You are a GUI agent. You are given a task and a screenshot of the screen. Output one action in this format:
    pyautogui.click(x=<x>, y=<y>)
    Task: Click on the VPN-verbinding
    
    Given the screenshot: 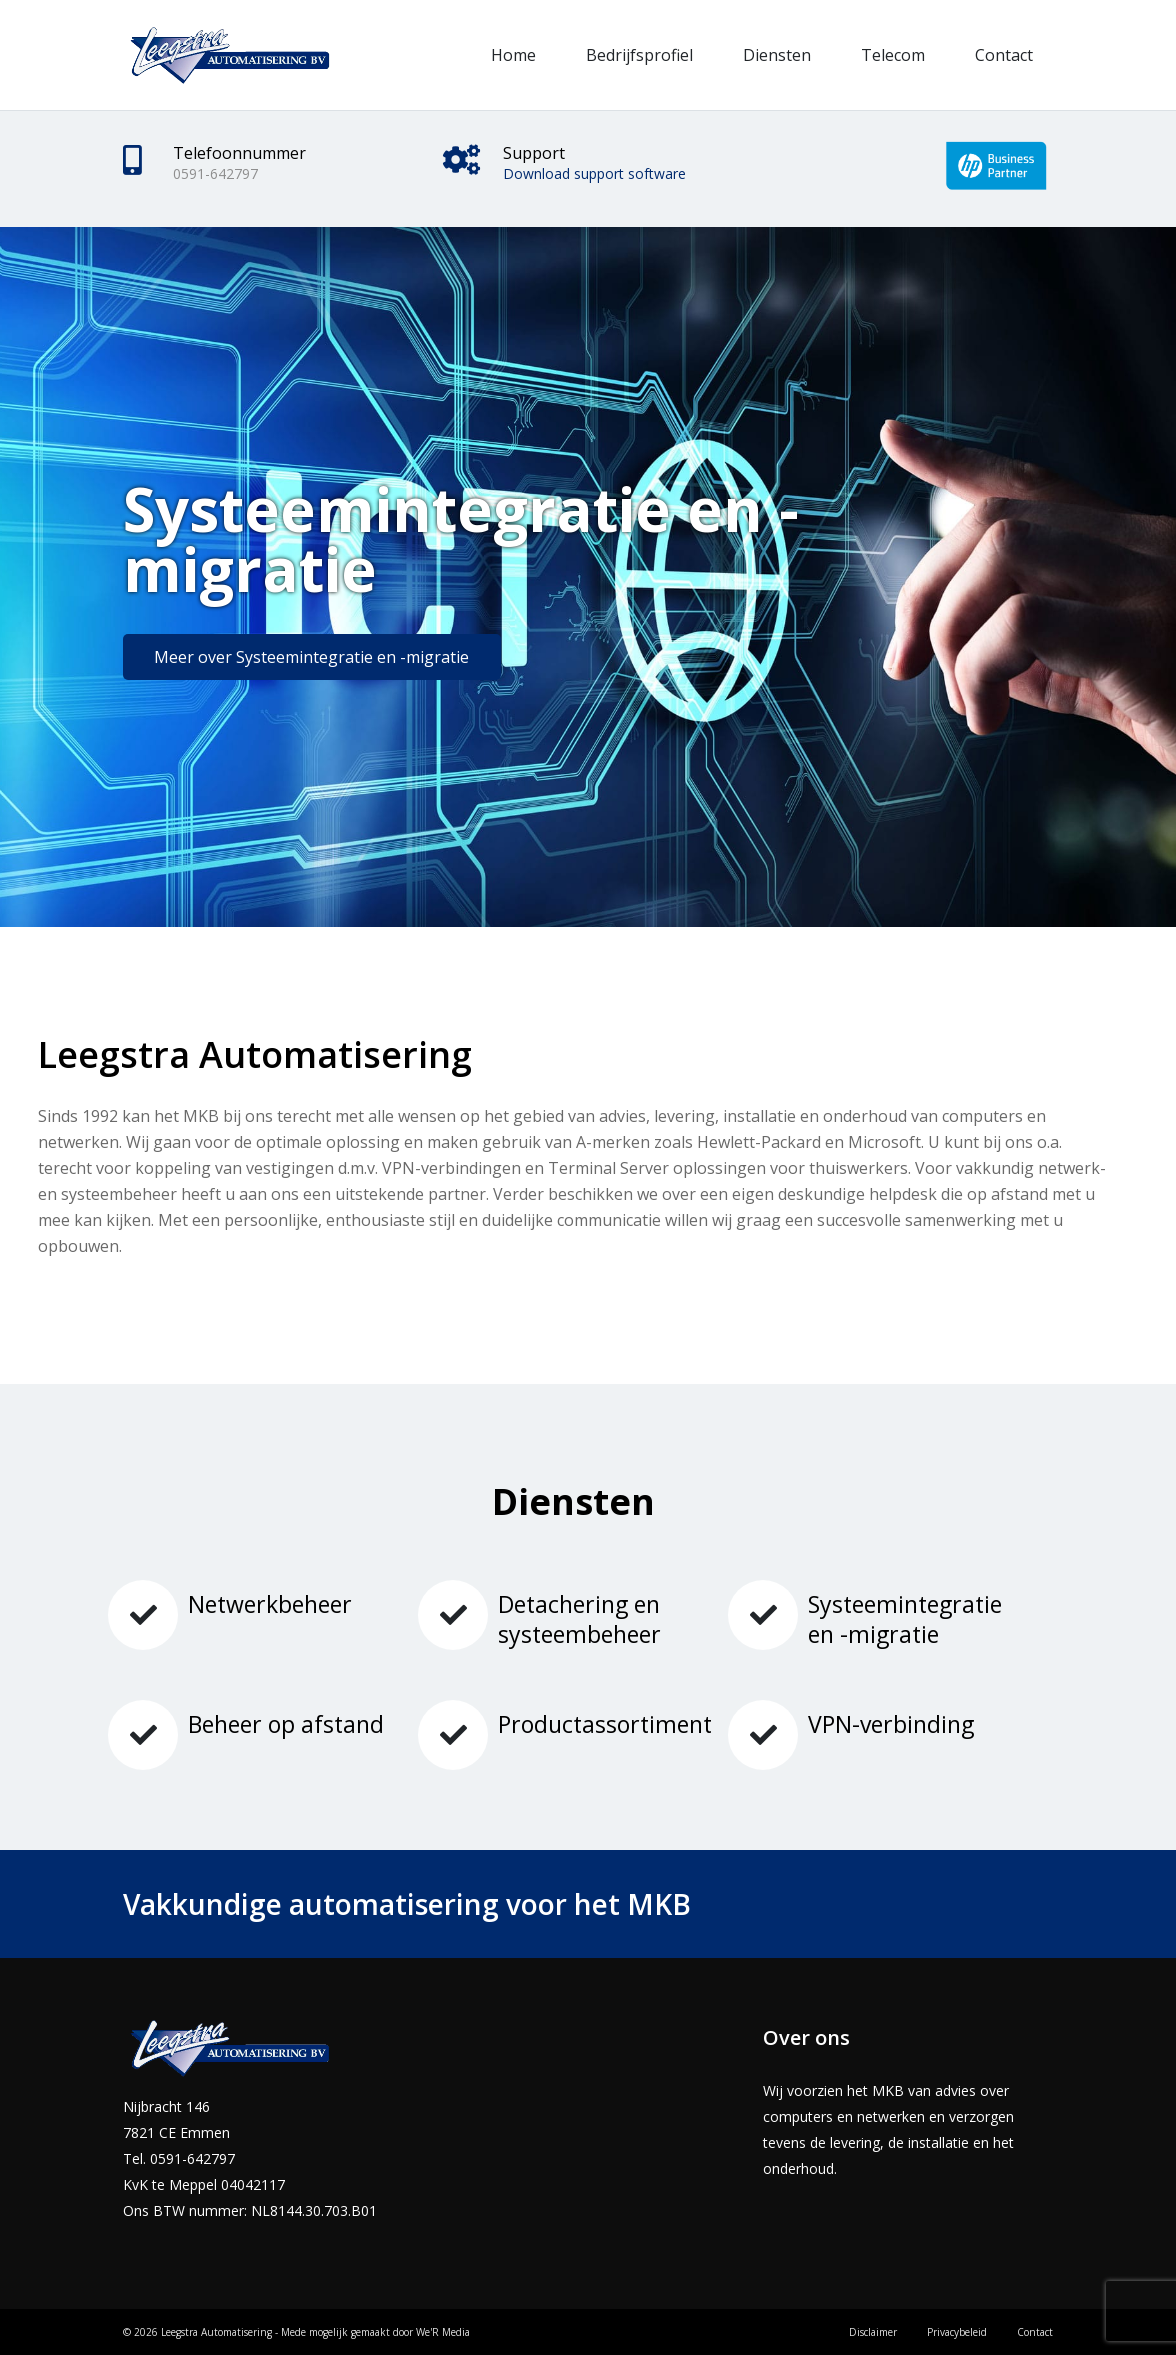 What is the action you would take?
    pyautogui.click(x=891, y=1724)
    